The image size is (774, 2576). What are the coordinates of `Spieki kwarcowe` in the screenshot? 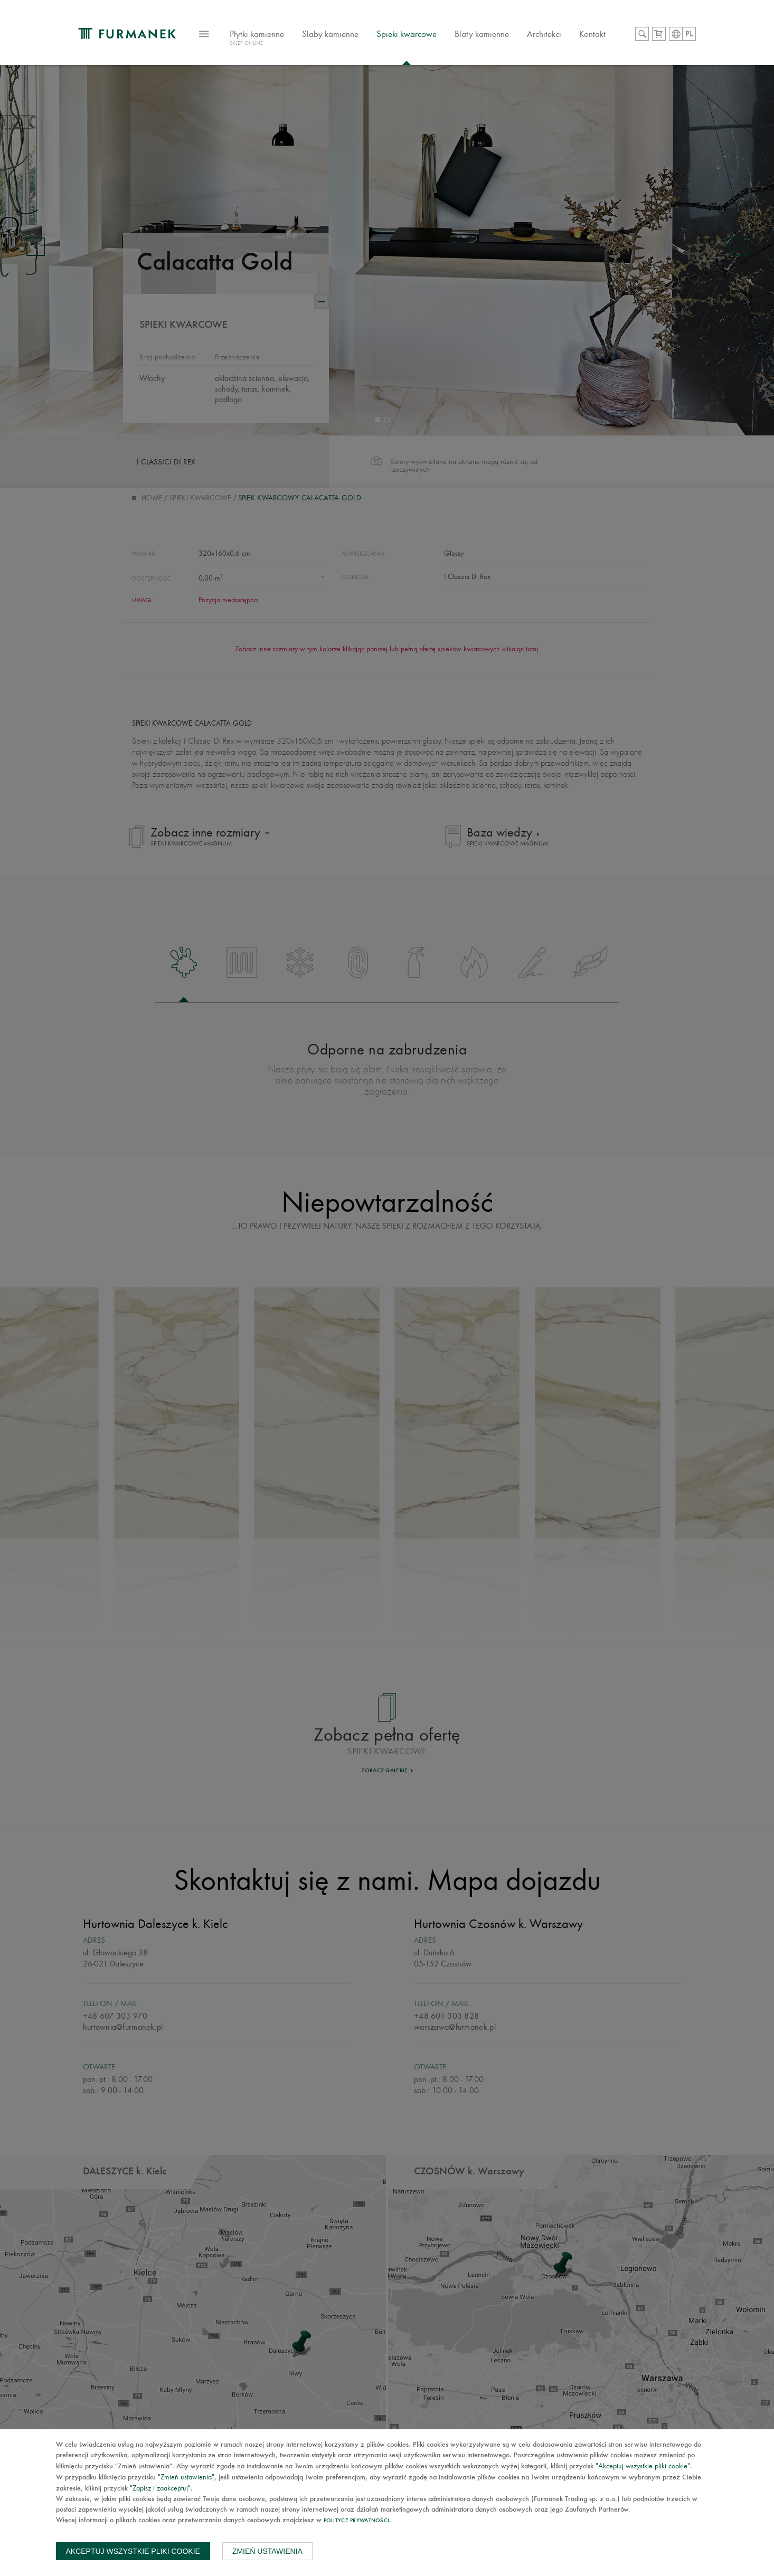 It's located at (406, 33).